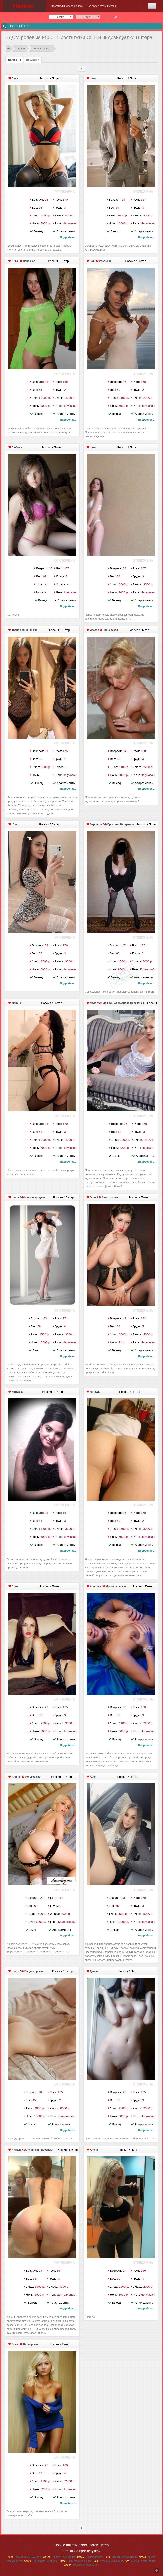  What do you see at coordinates (122, 2557) in the screenshot?
I see `- Привет номер ватсап?..` at bounding box center [122, 2557].